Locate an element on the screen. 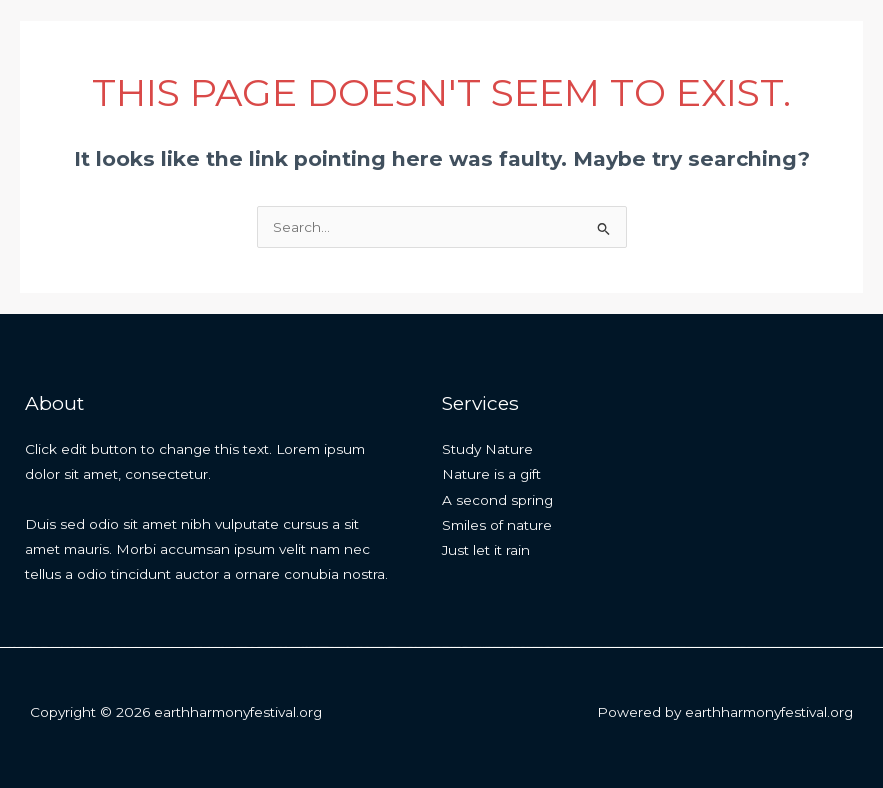 The height and width of the screenshot is (788, 883). Smiles of nature is located at coordinates (497, 525).